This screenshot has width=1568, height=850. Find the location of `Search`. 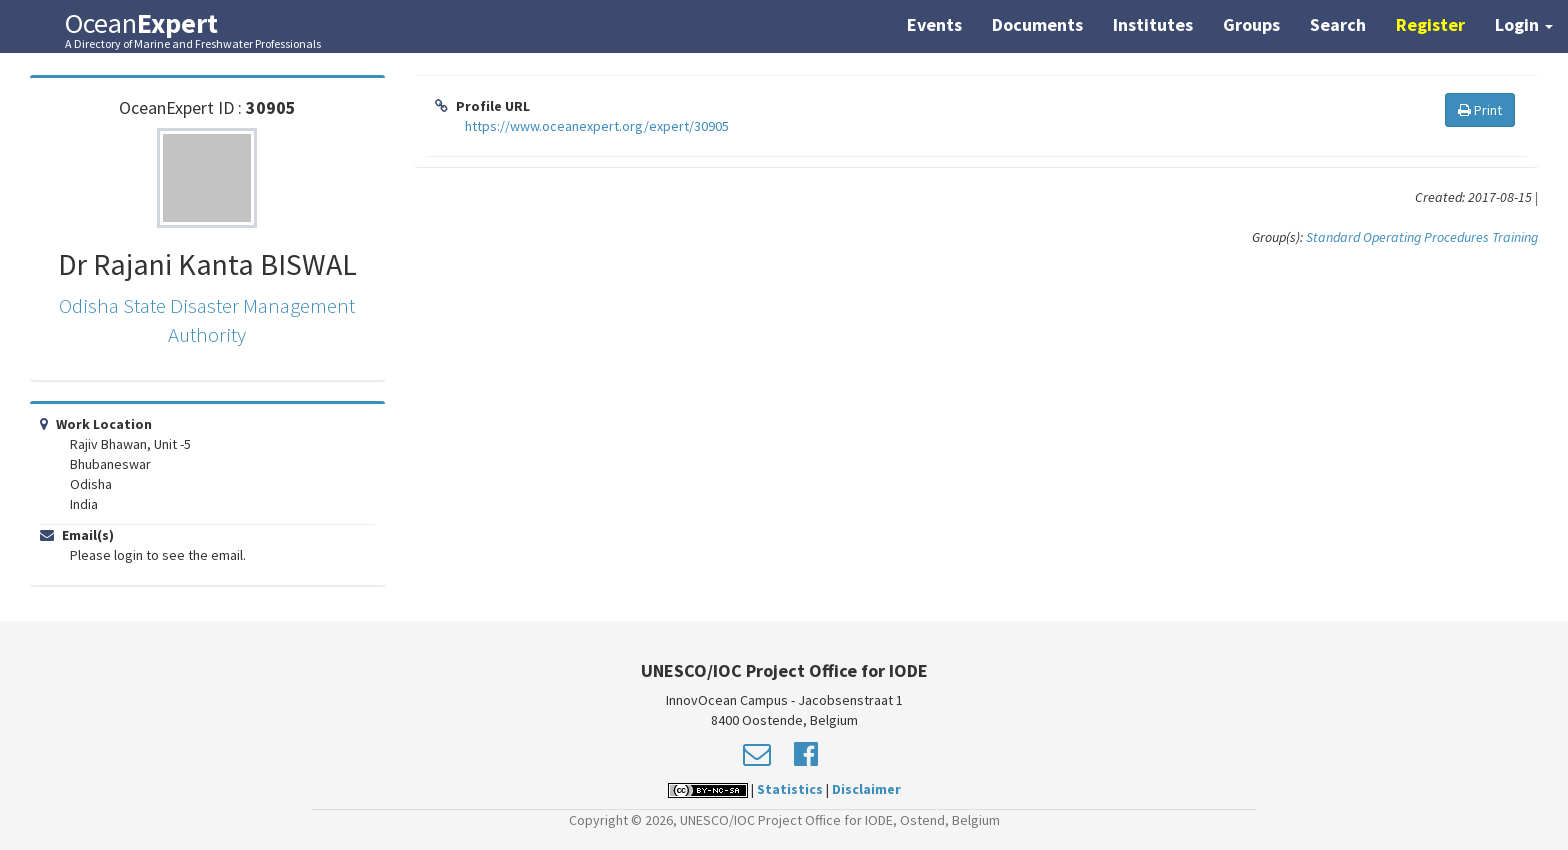

Search is located at coordinates (1338, 24).